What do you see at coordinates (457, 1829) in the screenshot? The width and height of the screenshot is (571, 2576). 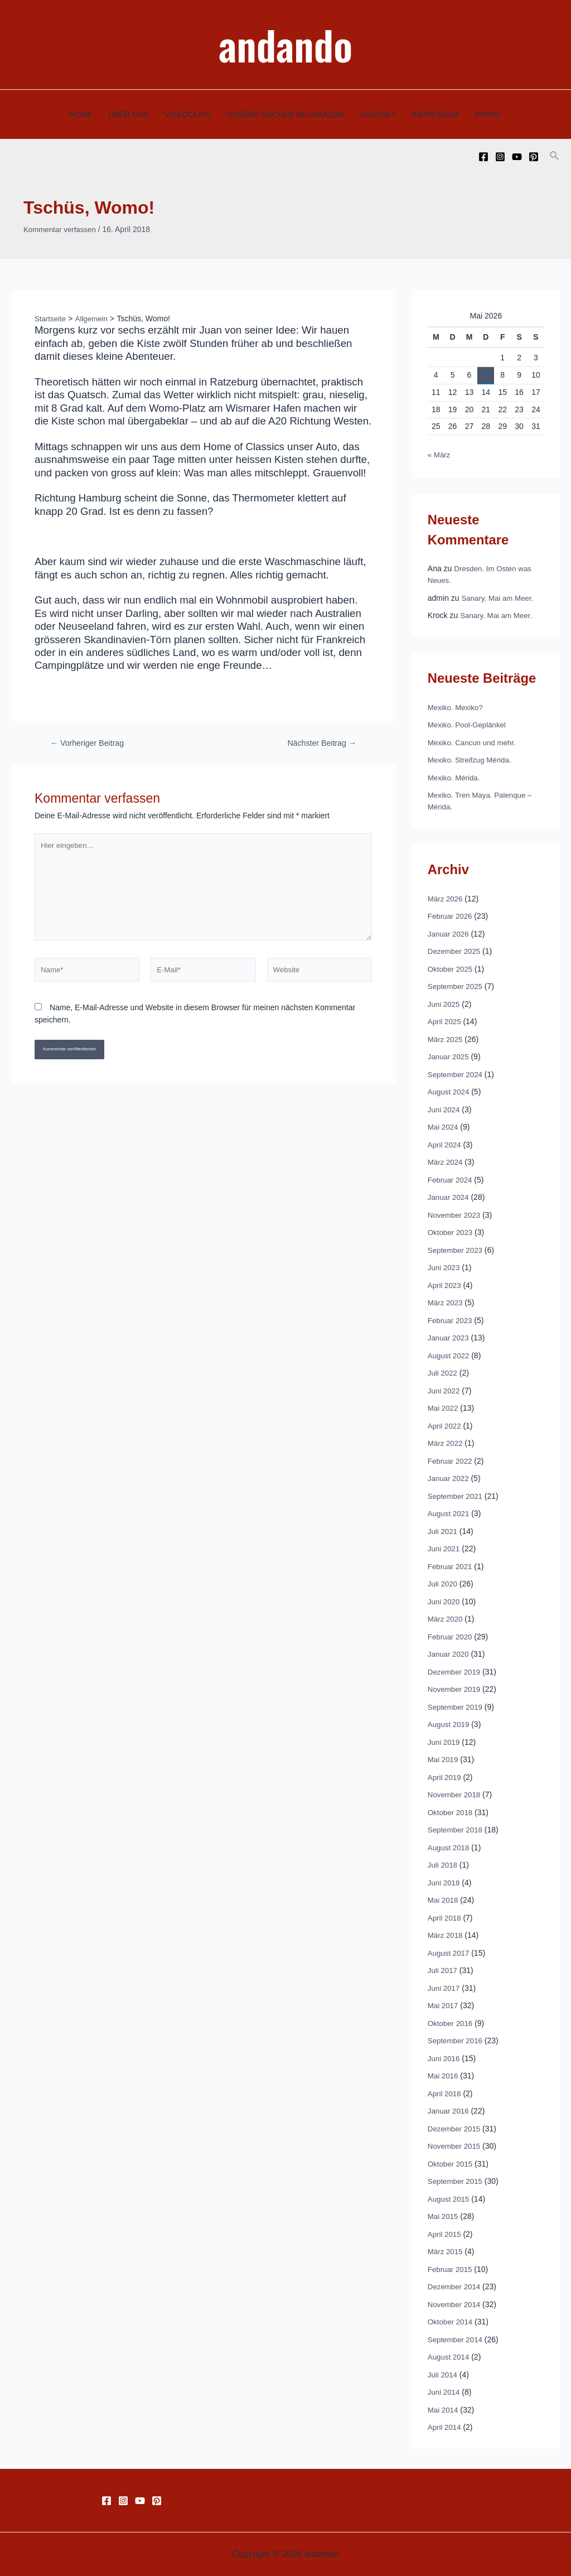 I see `September 2018` at bounding box center [457, 1829].